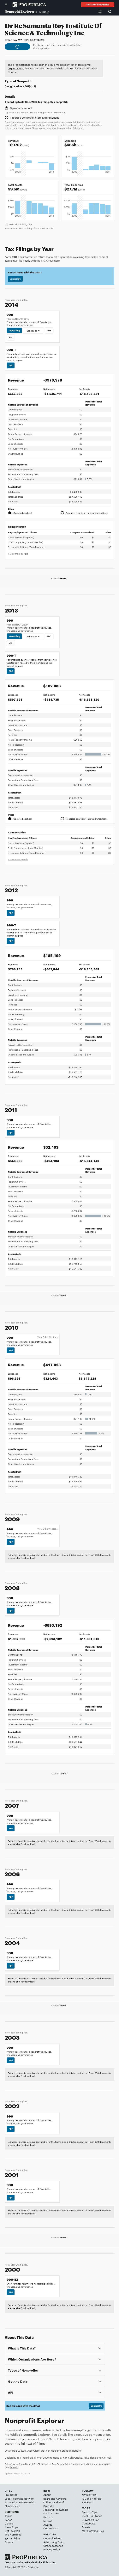 The image size is (119, 2576). I want to click on Awards, so click(47, 2524).